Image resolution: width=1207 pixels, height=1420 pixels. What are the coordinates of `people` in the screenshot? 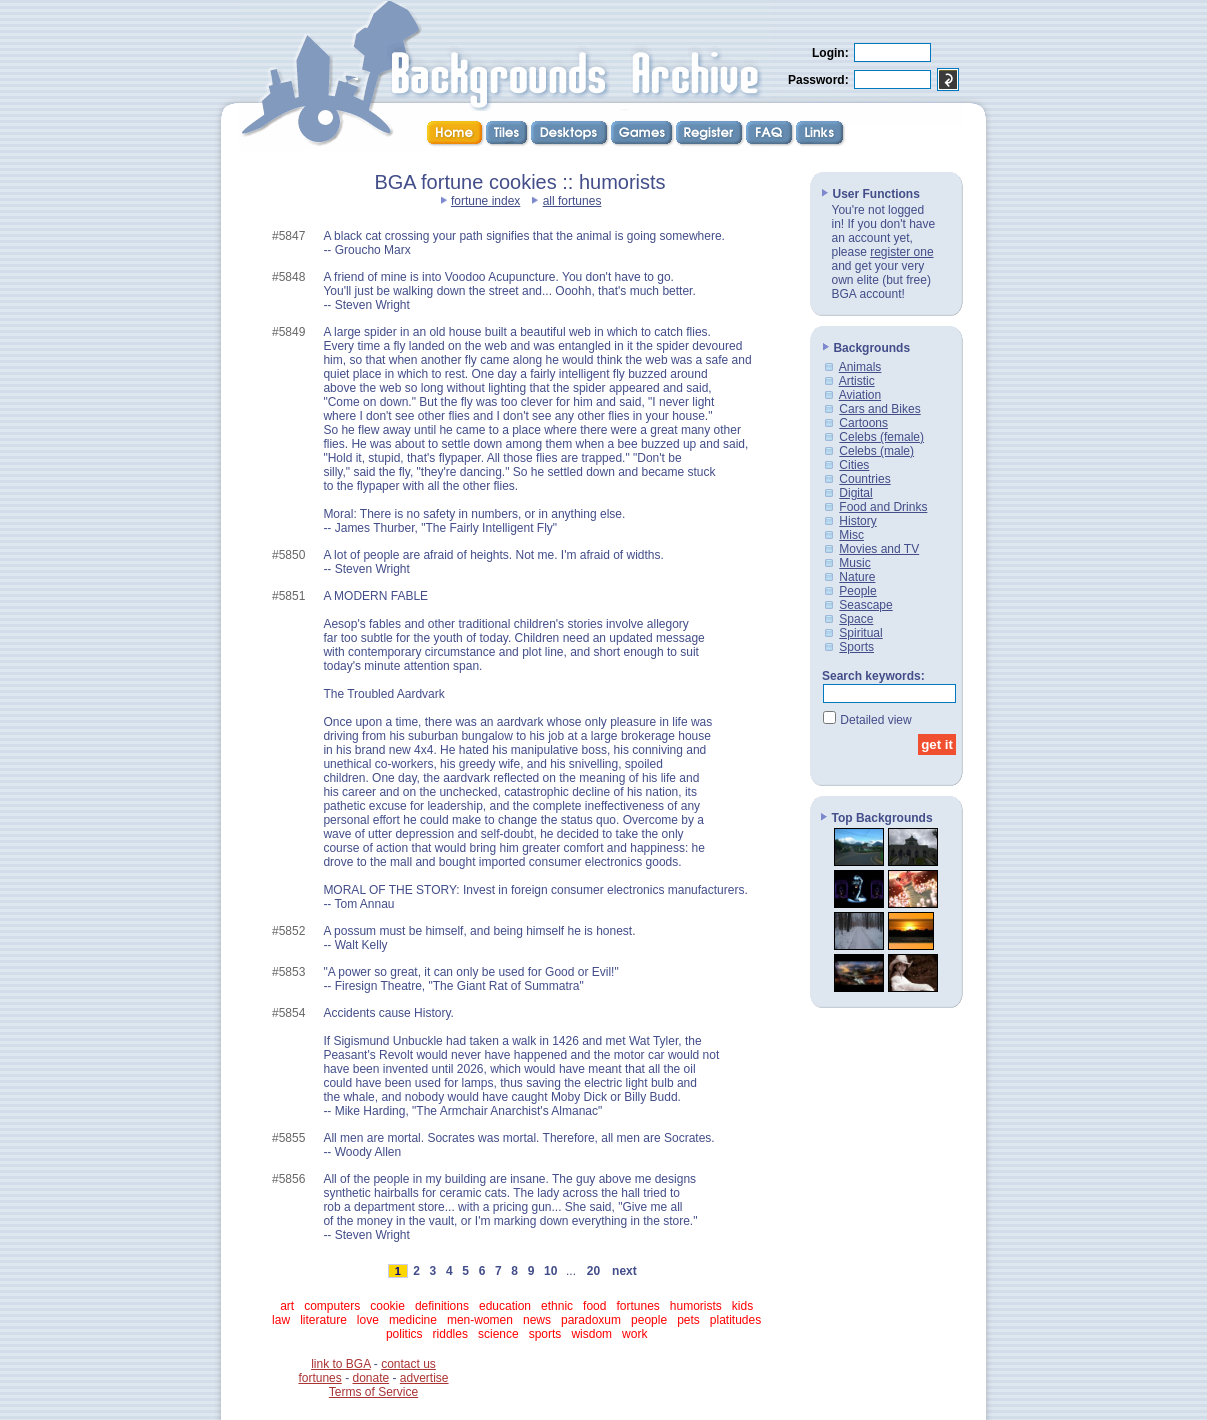 It's located at (649, 1320).